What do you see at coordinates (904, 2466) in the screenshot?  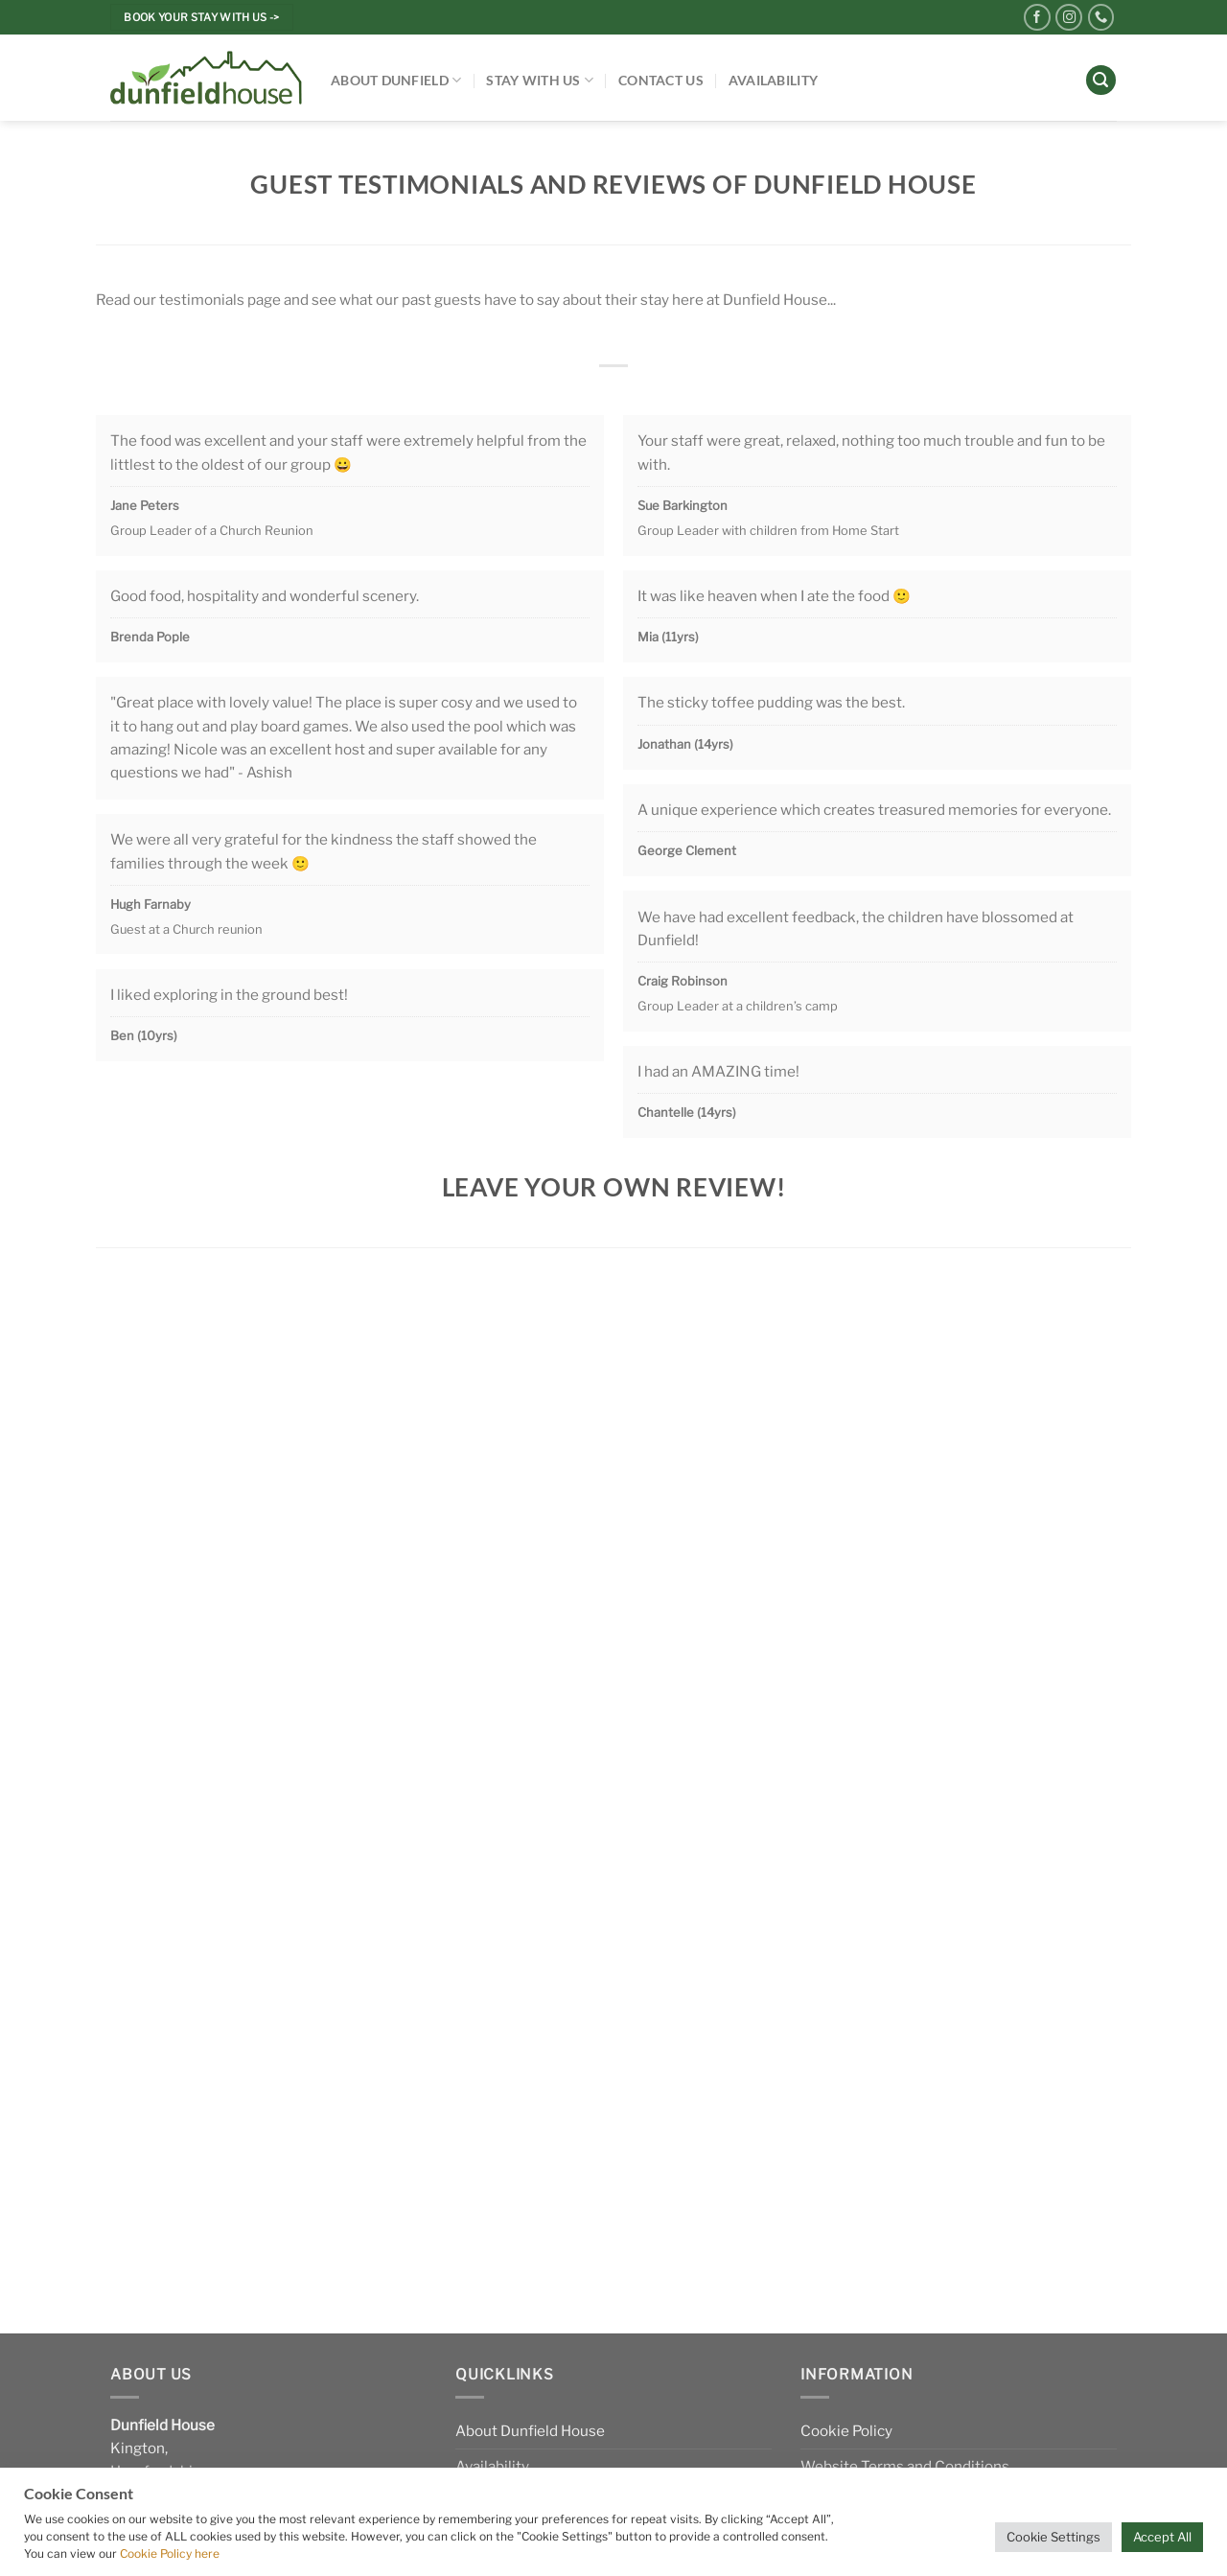 I see `Website Terms and Conditions` at bounding box center [904, 2466].